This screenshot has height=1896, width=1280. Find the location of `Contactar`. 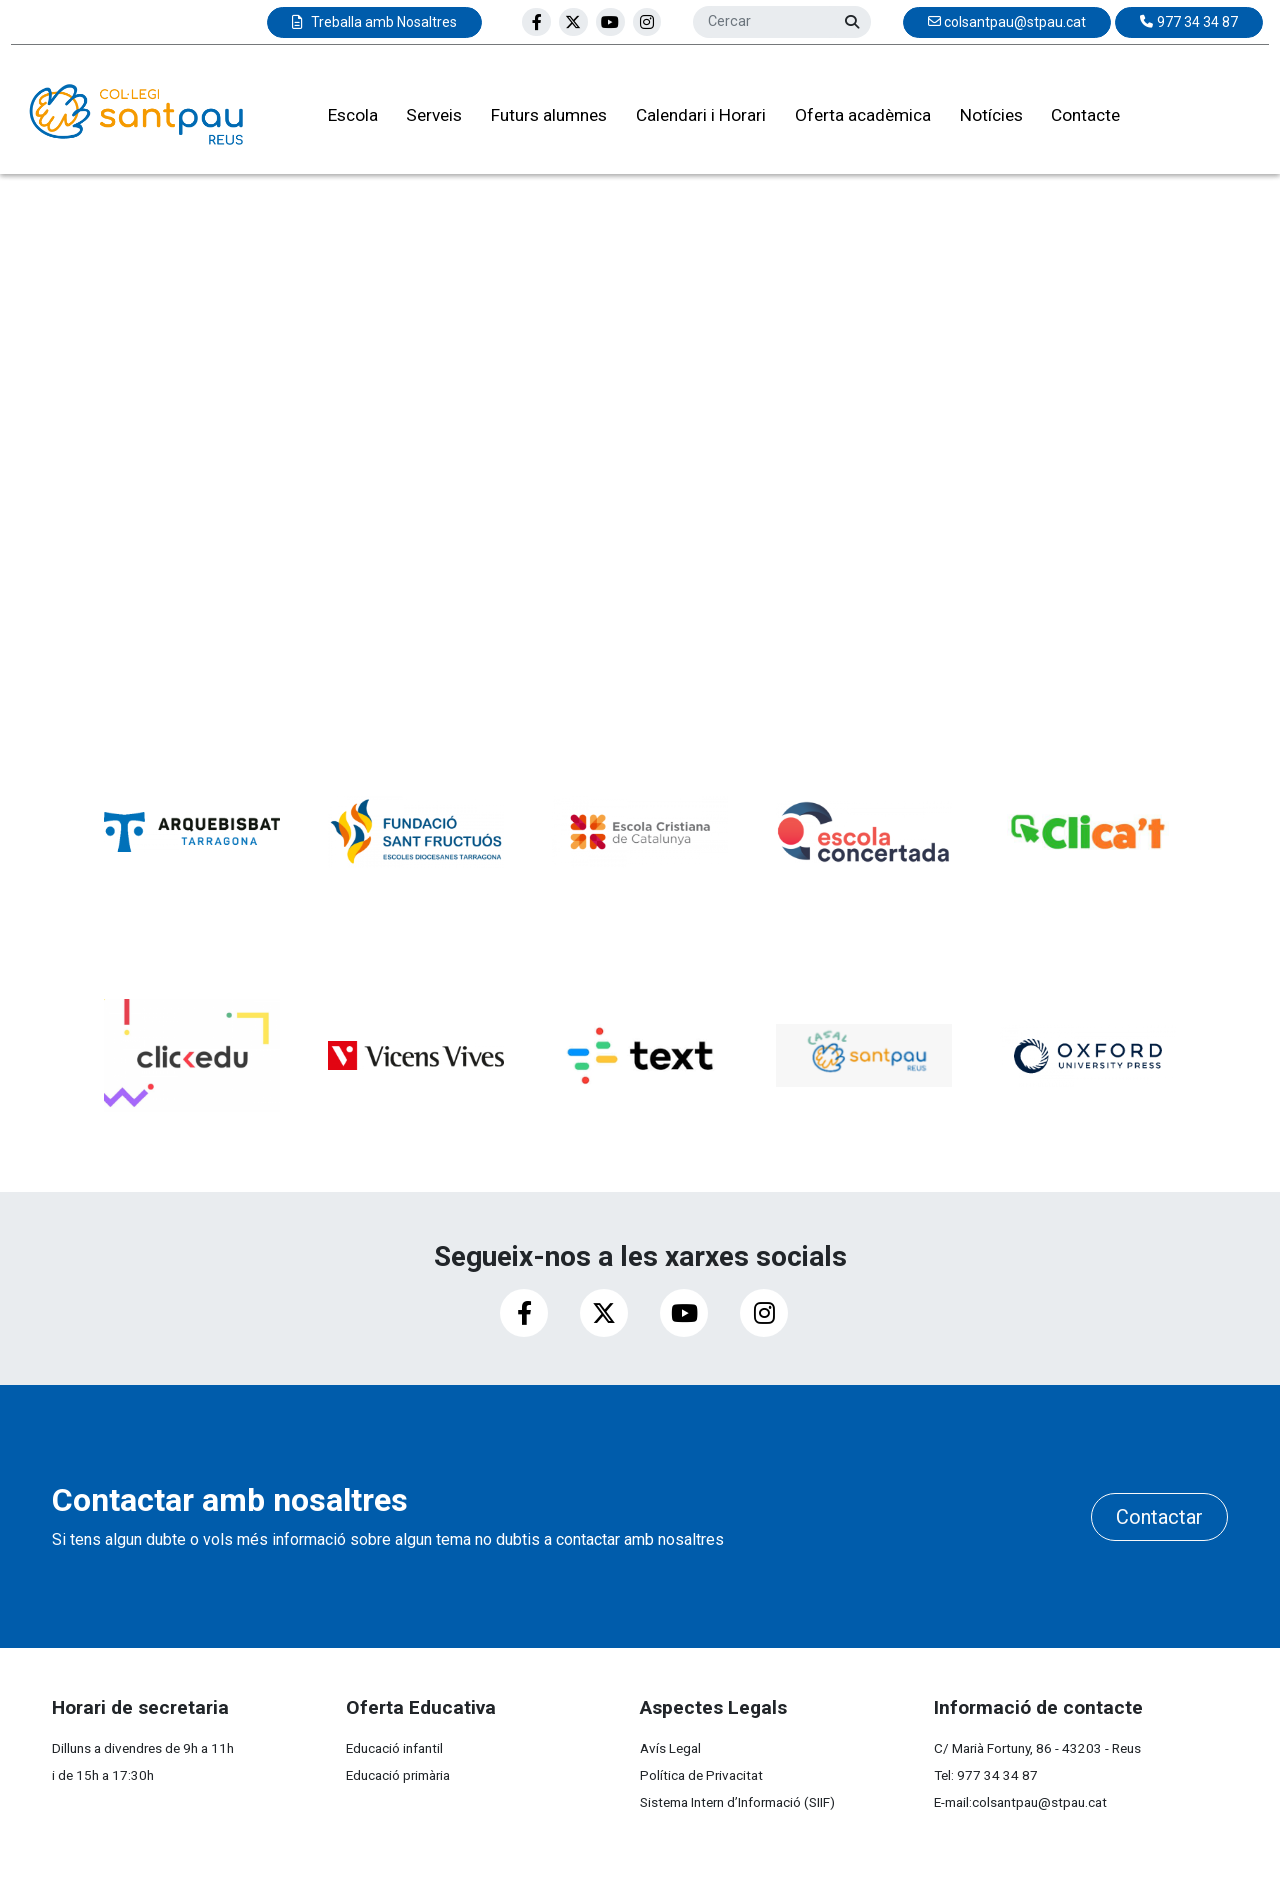

Contactar is located at coordinates (1159, 1517).